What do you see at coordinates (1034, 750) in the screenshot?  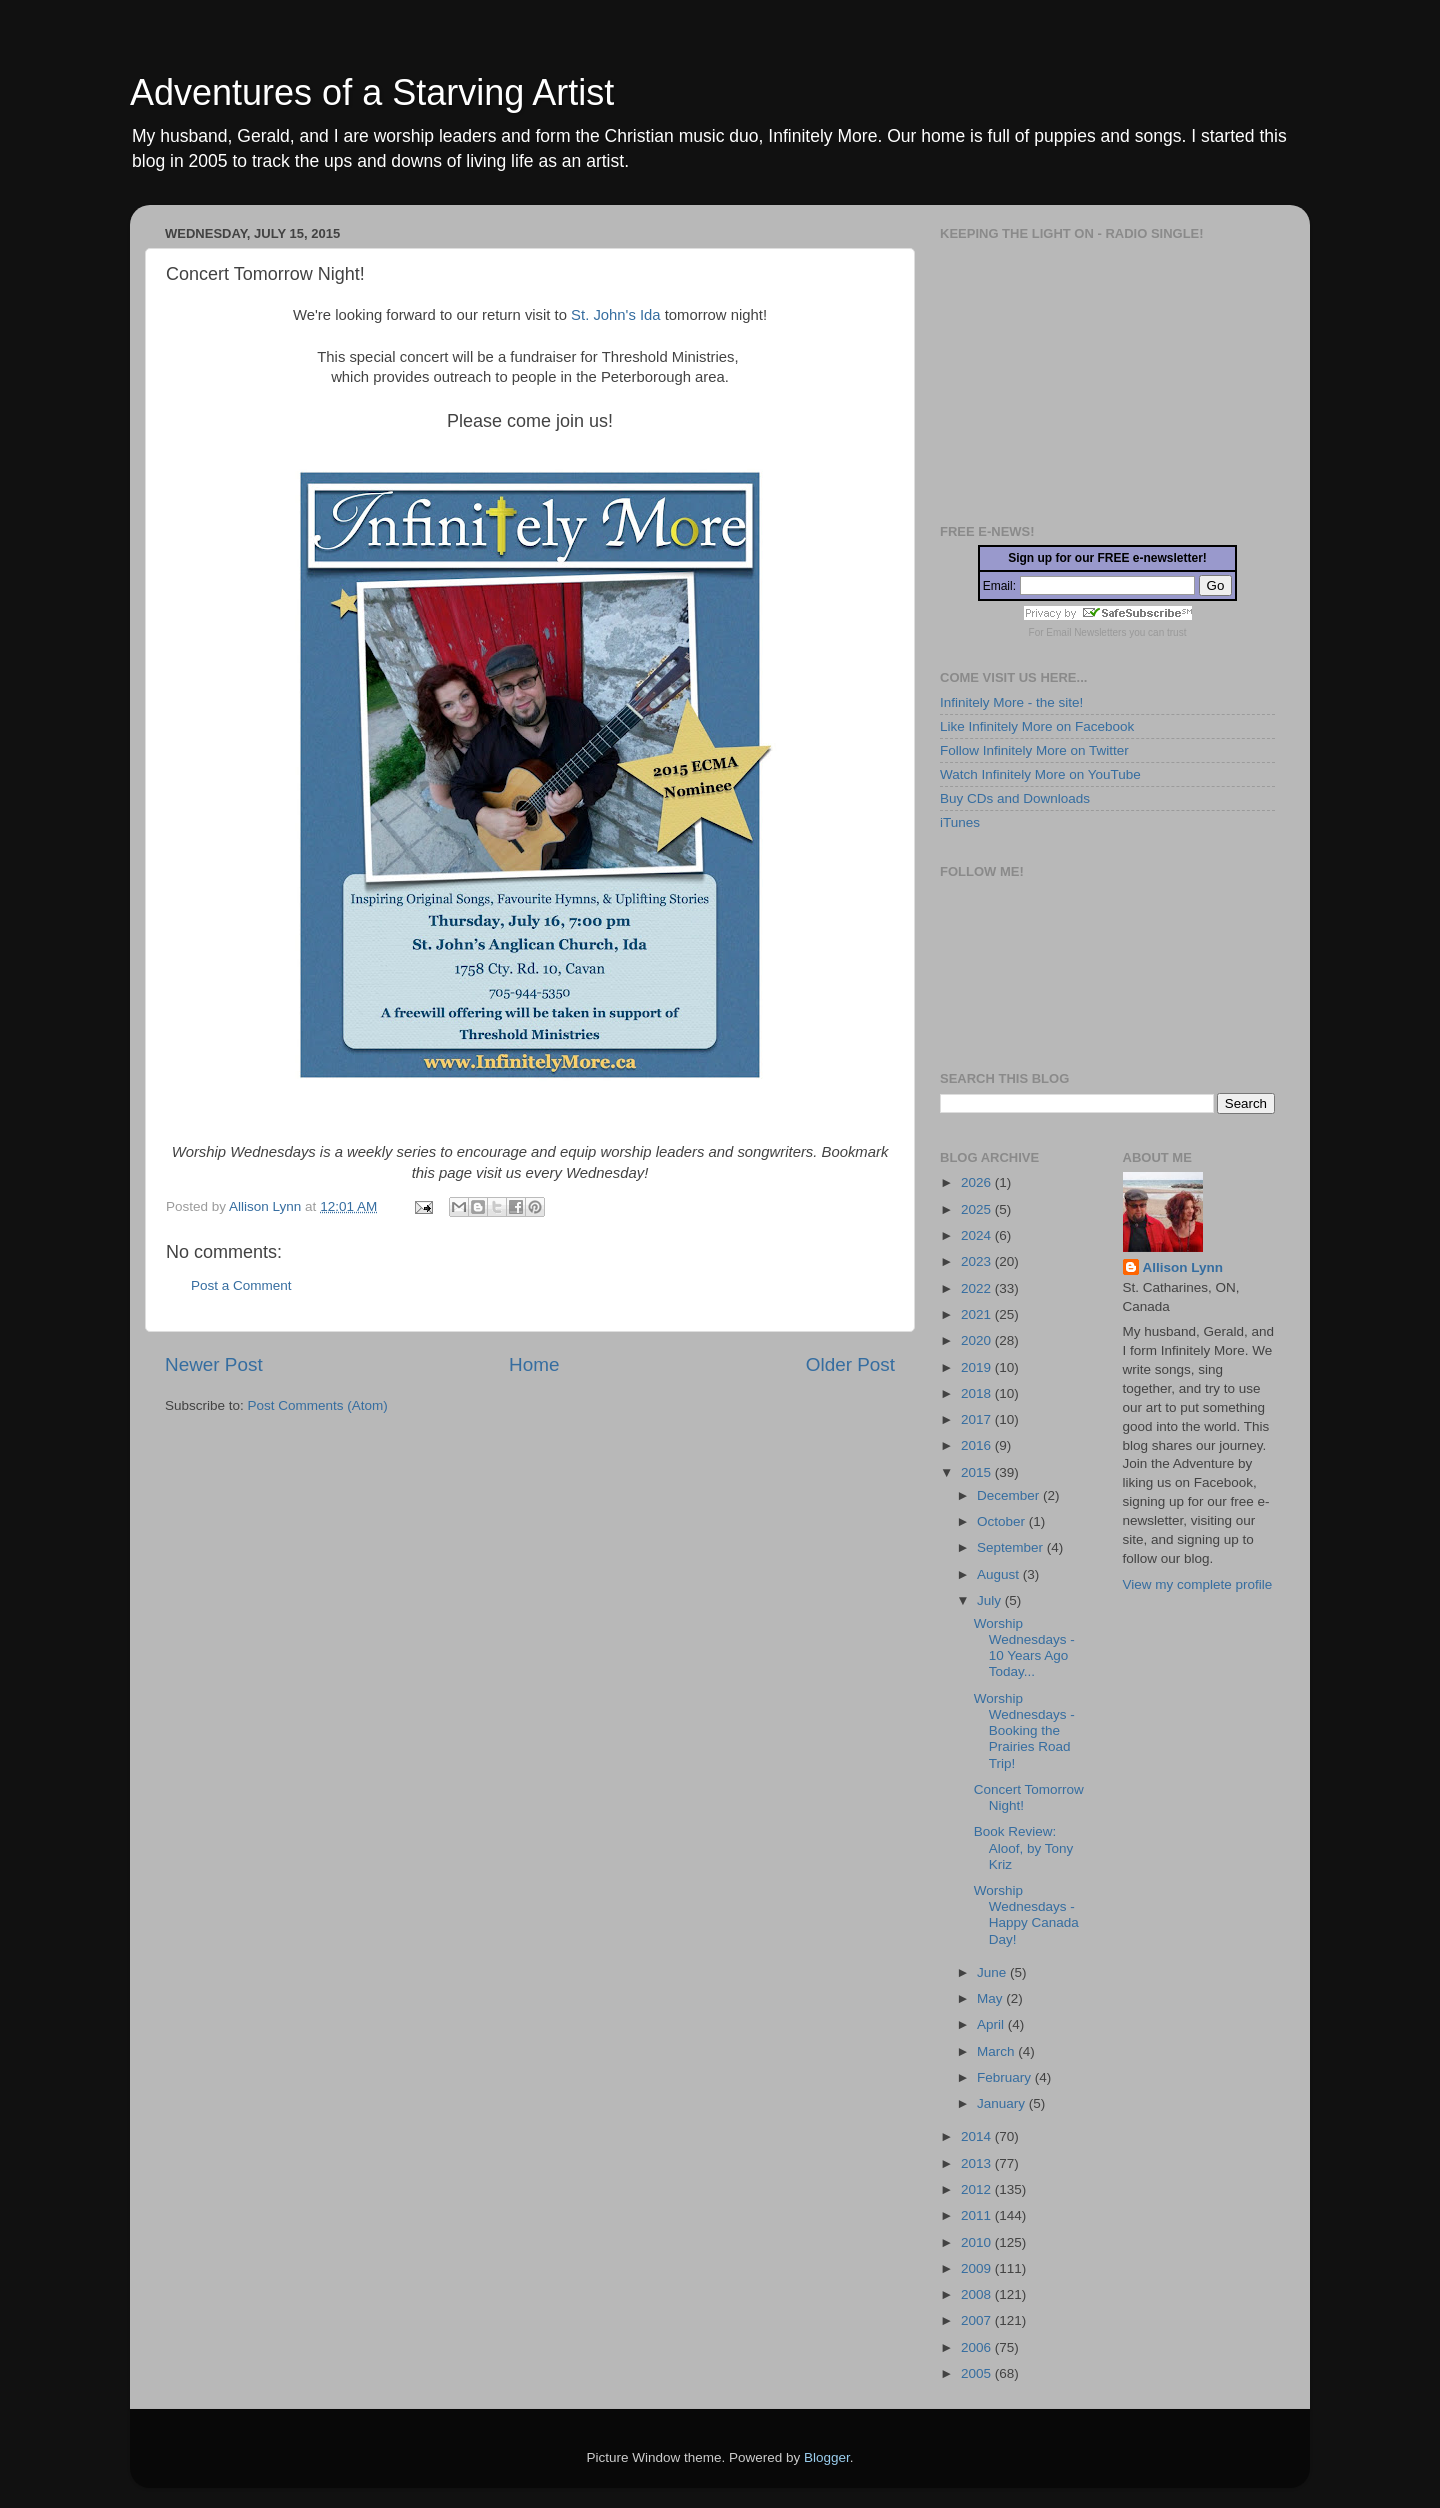 I see `Follow Infinitely More on Twitter` at bounding box center [1034, 750].